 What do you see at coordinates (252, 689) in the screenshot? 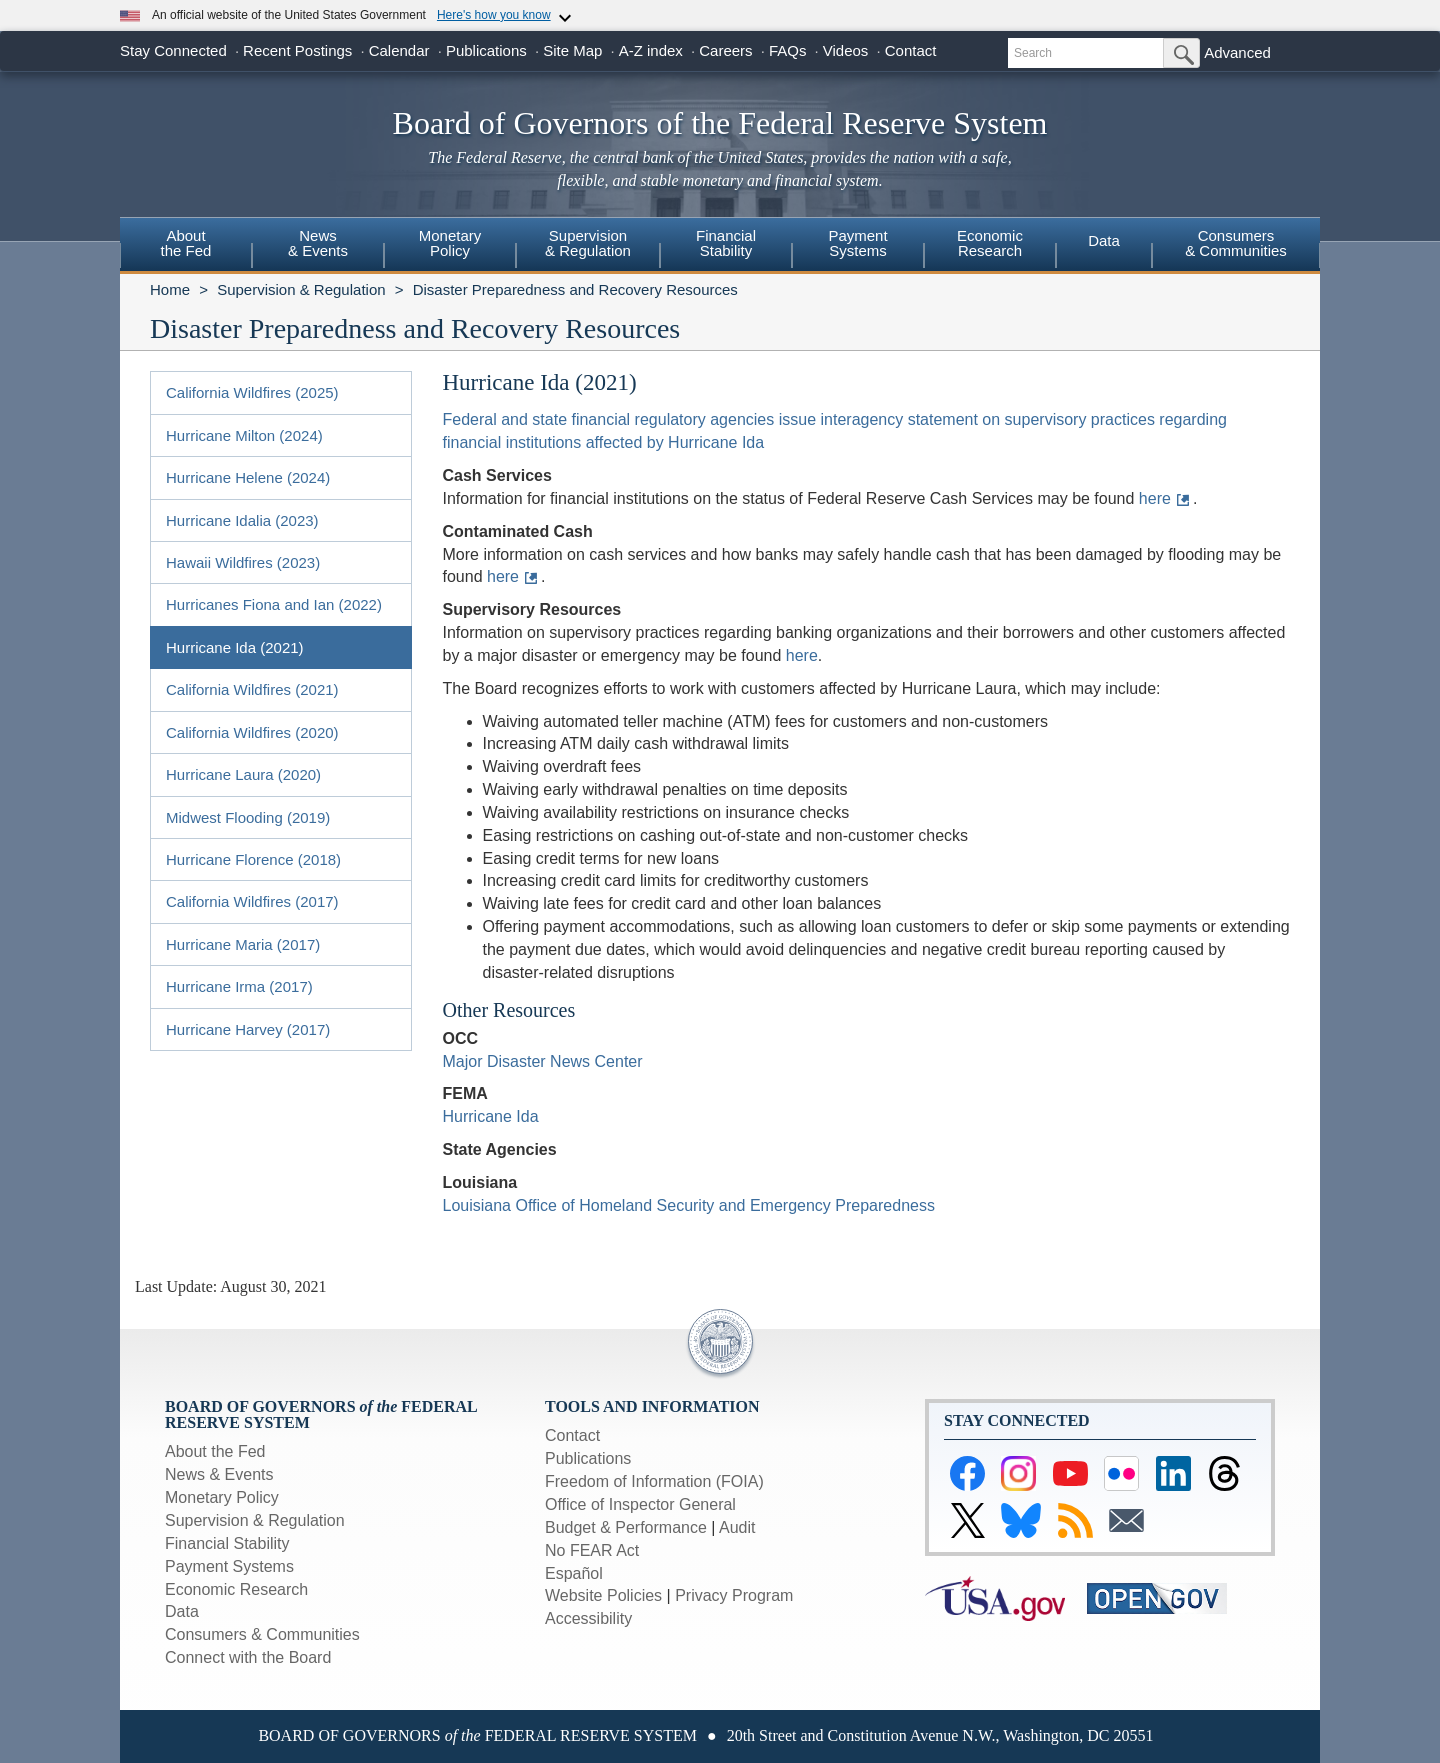
I see `California Wildfires (2021)` at bounding box center [252, 689].